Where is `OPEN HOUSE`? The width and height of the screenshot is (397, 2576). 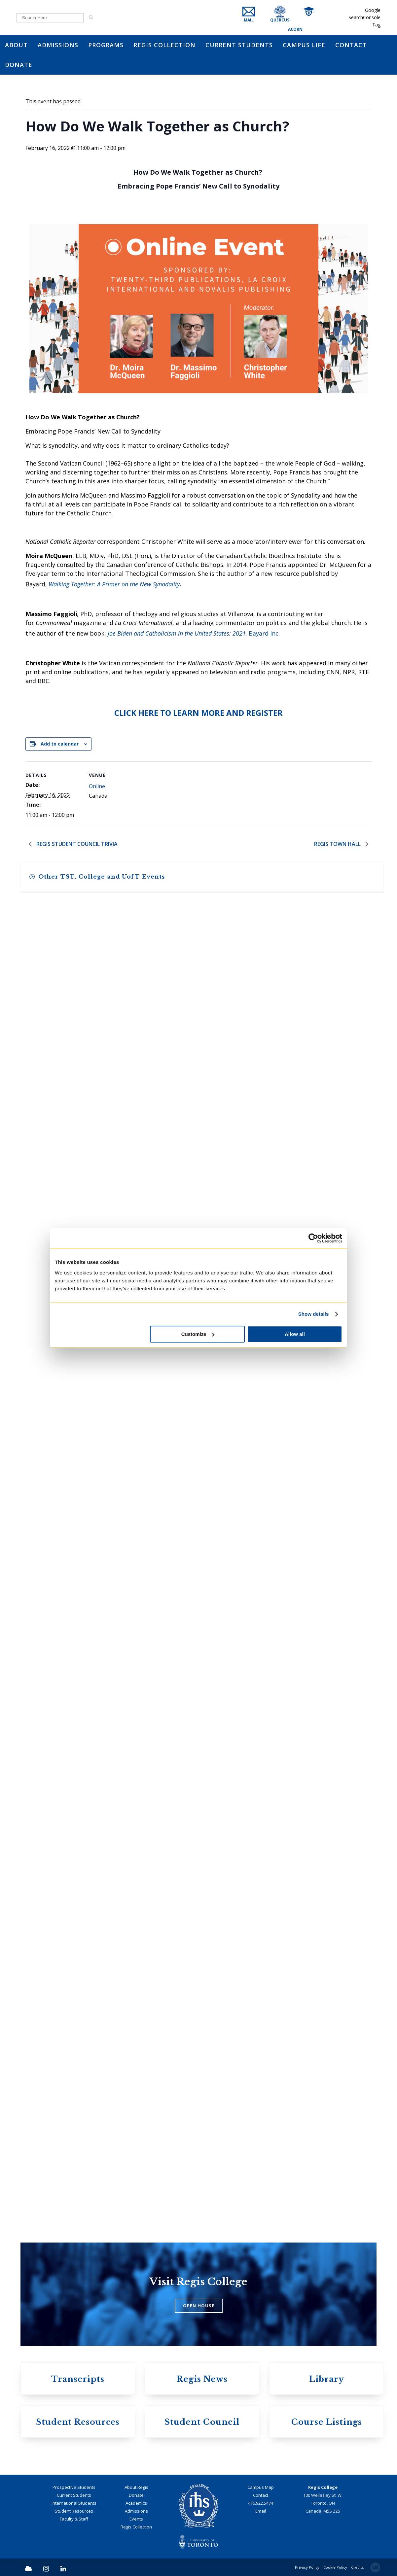
OPEN HOUSE is located at coordinates (198, 2306).